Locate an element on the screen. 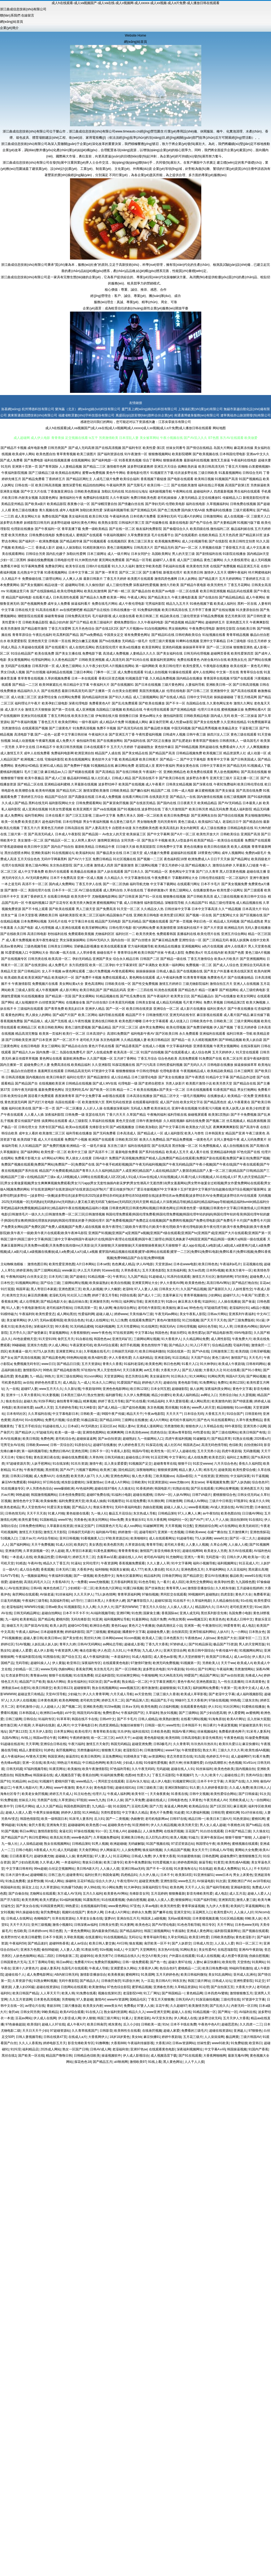 This screenshot has height=2576, width=271. 白丝网站免费看 is located at coordinates (69, 697).